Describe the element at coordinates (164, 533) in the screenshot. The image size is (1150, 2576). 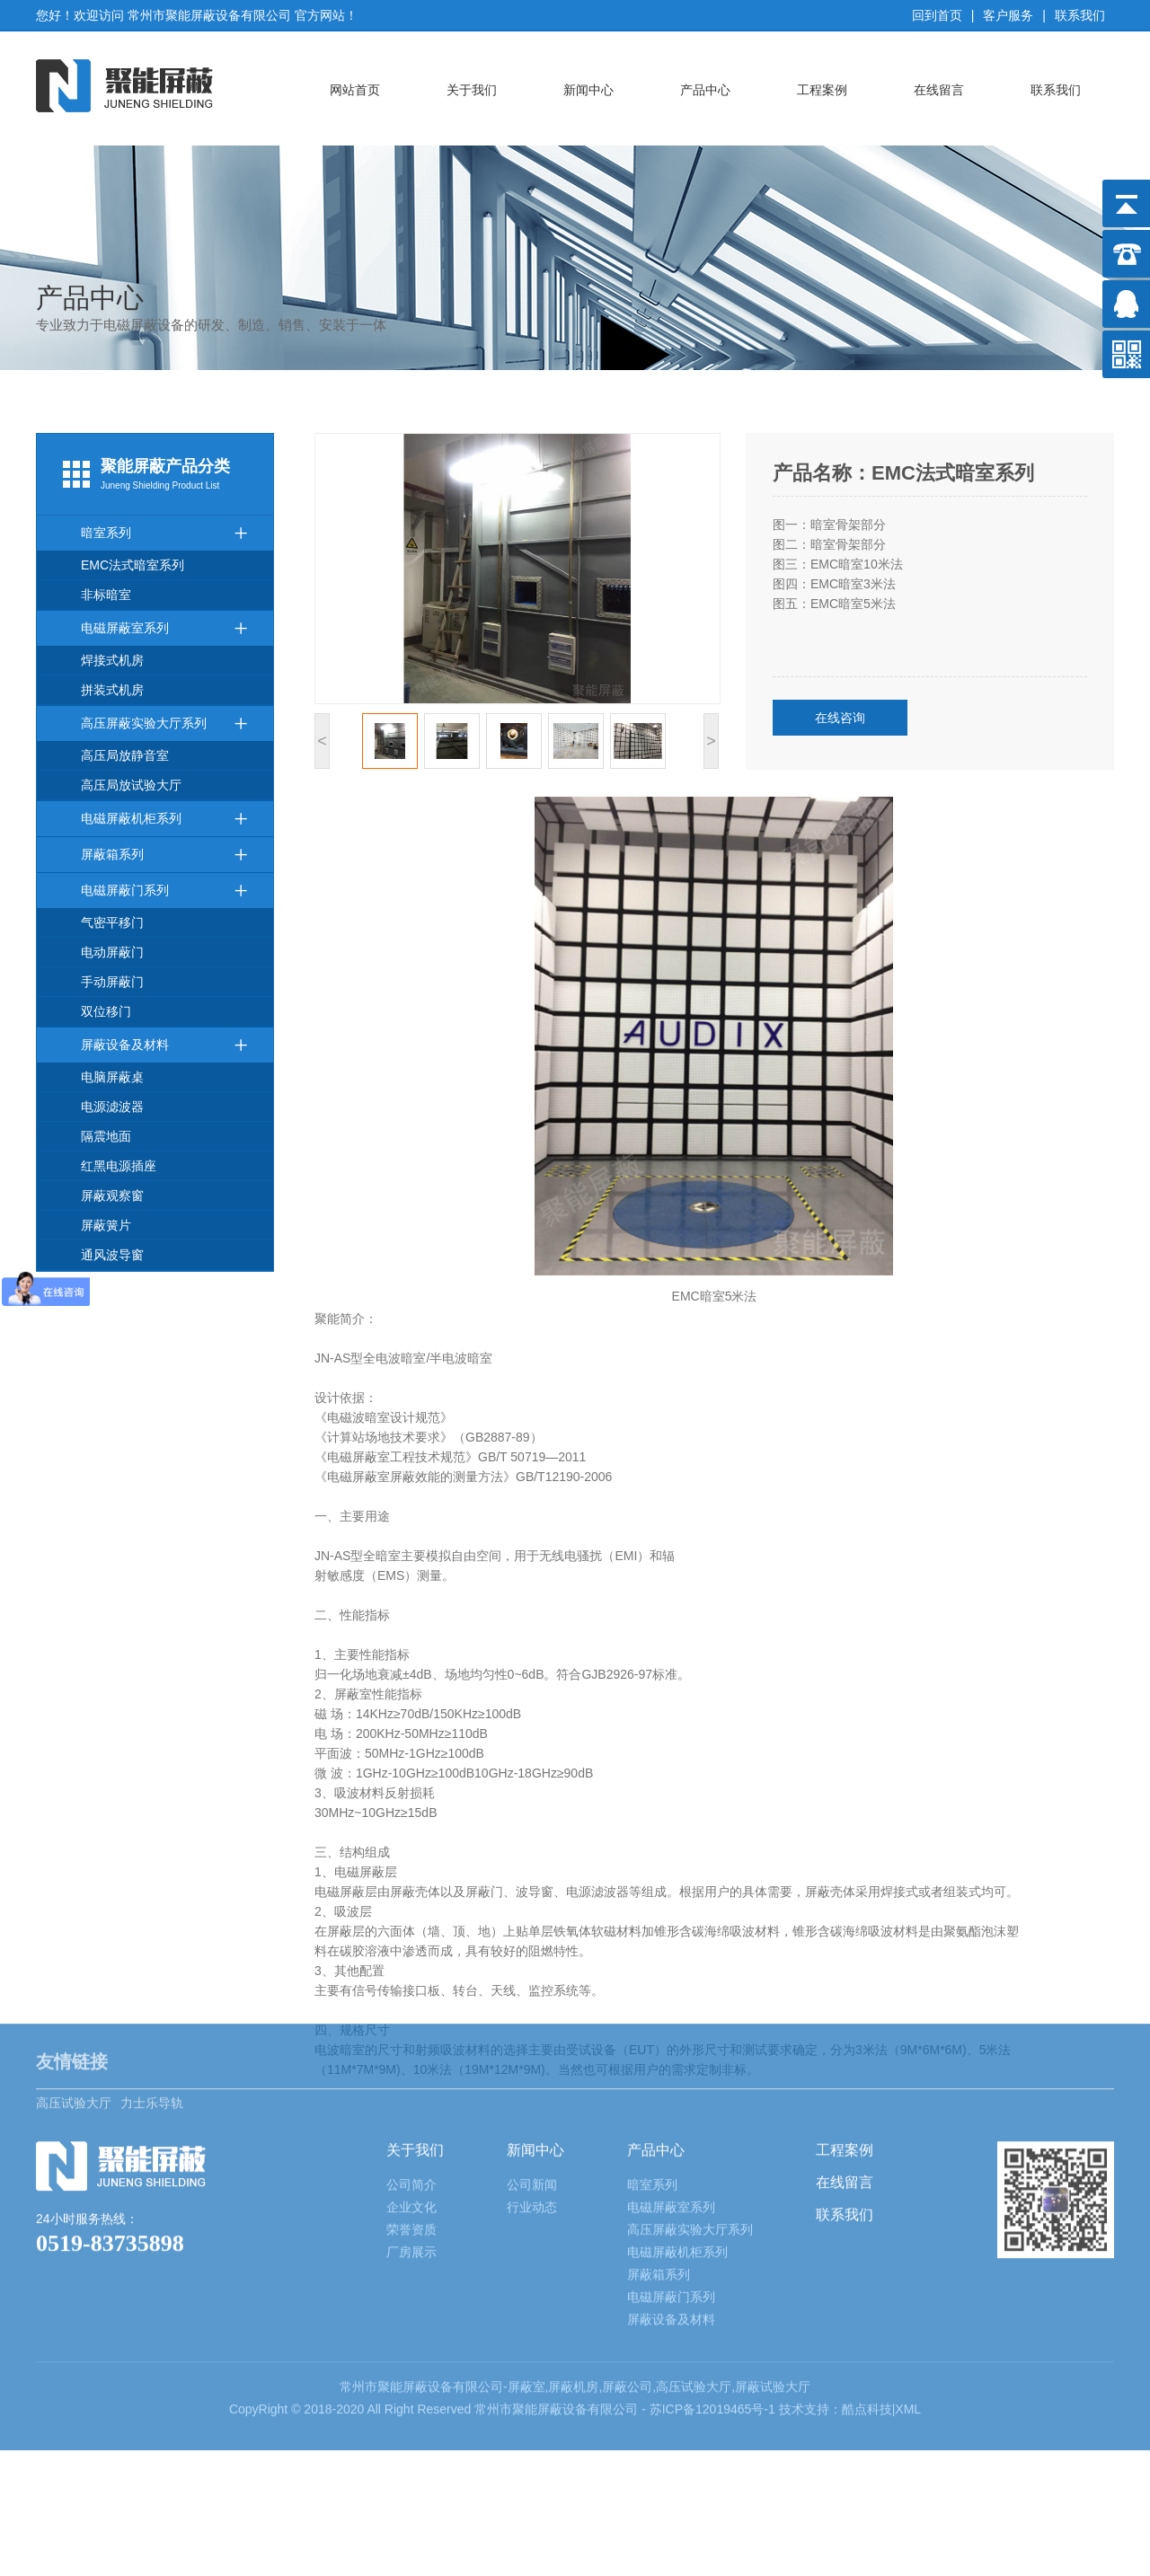
I see `暗室系列` at that location.